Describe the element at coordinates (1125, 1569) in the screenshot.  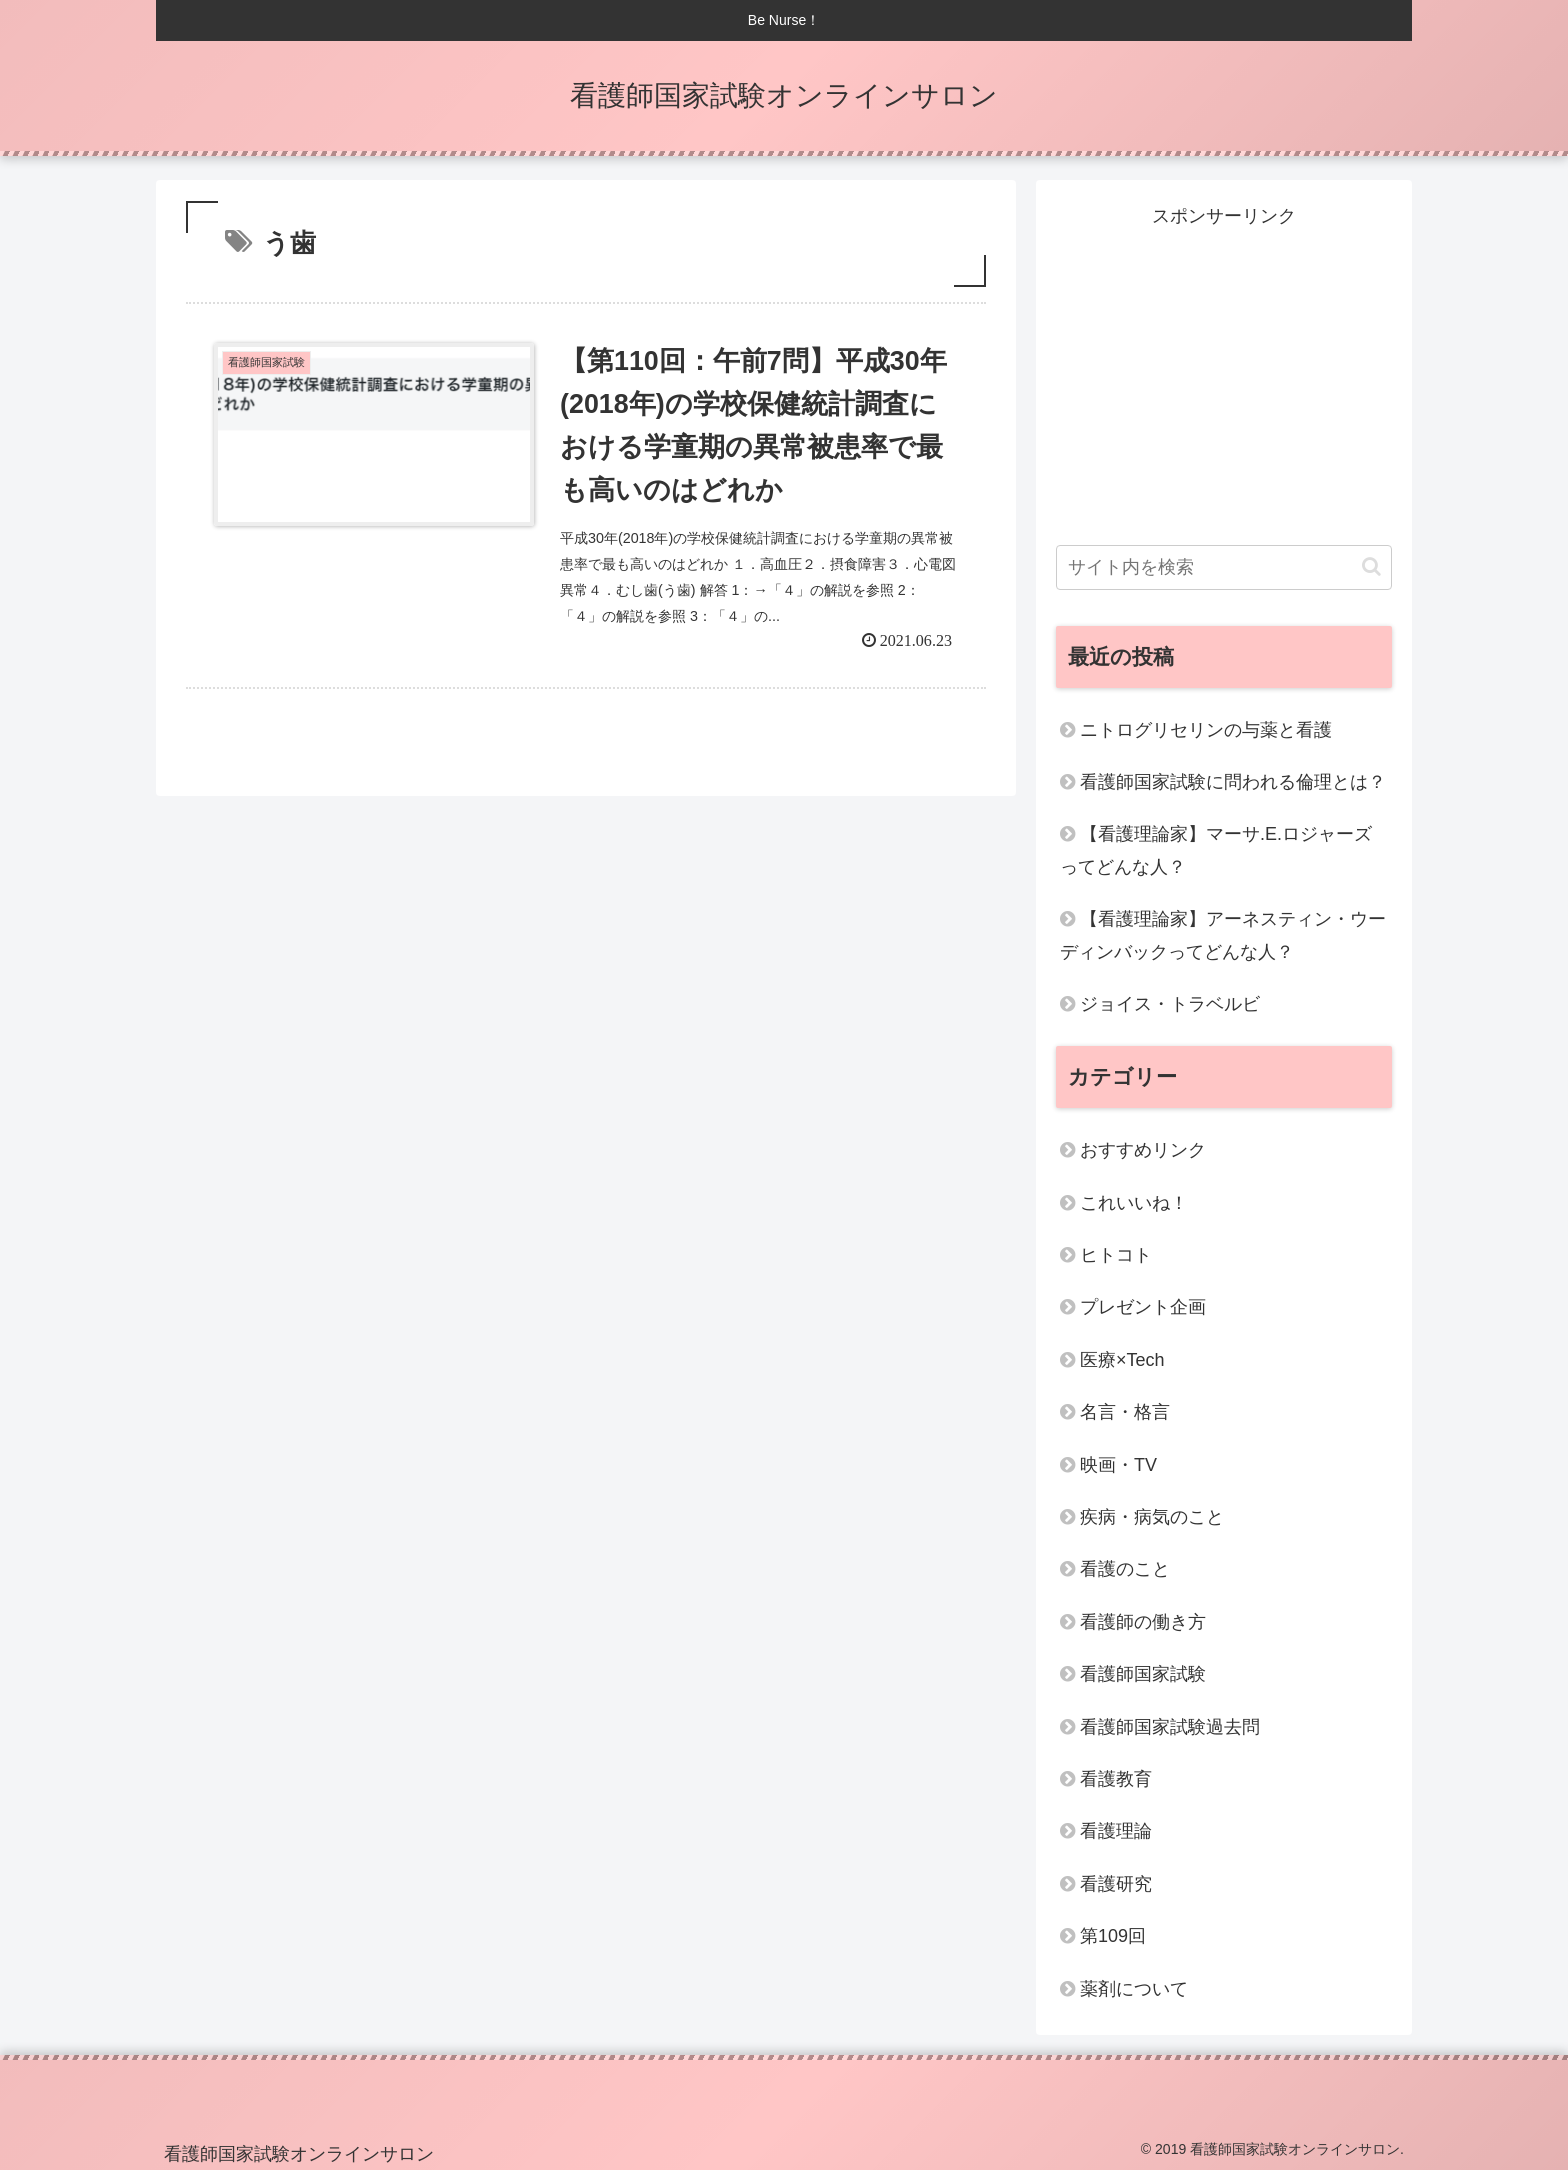
I see `看護のこと` at that location.